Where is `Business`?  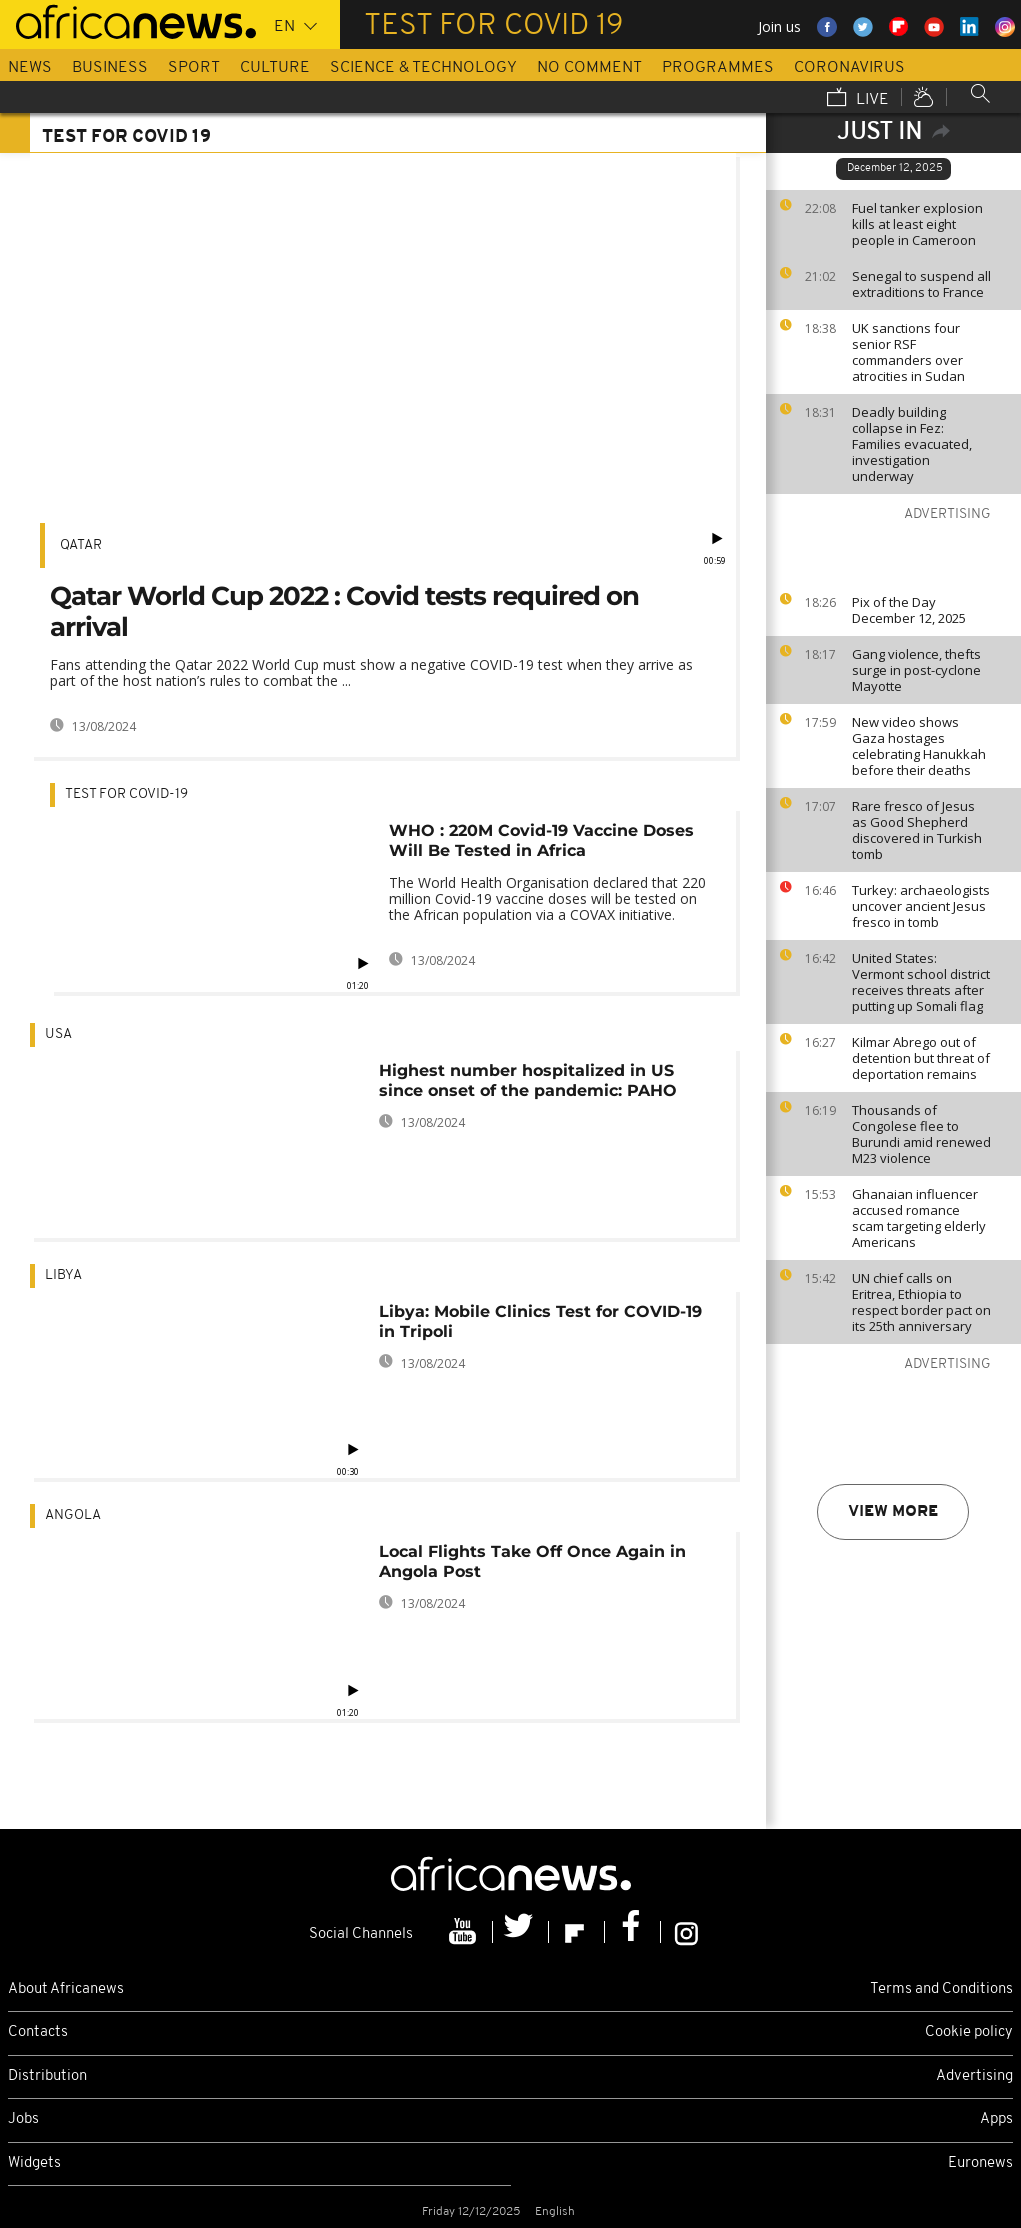
Business is located at coordinates (110, 68).